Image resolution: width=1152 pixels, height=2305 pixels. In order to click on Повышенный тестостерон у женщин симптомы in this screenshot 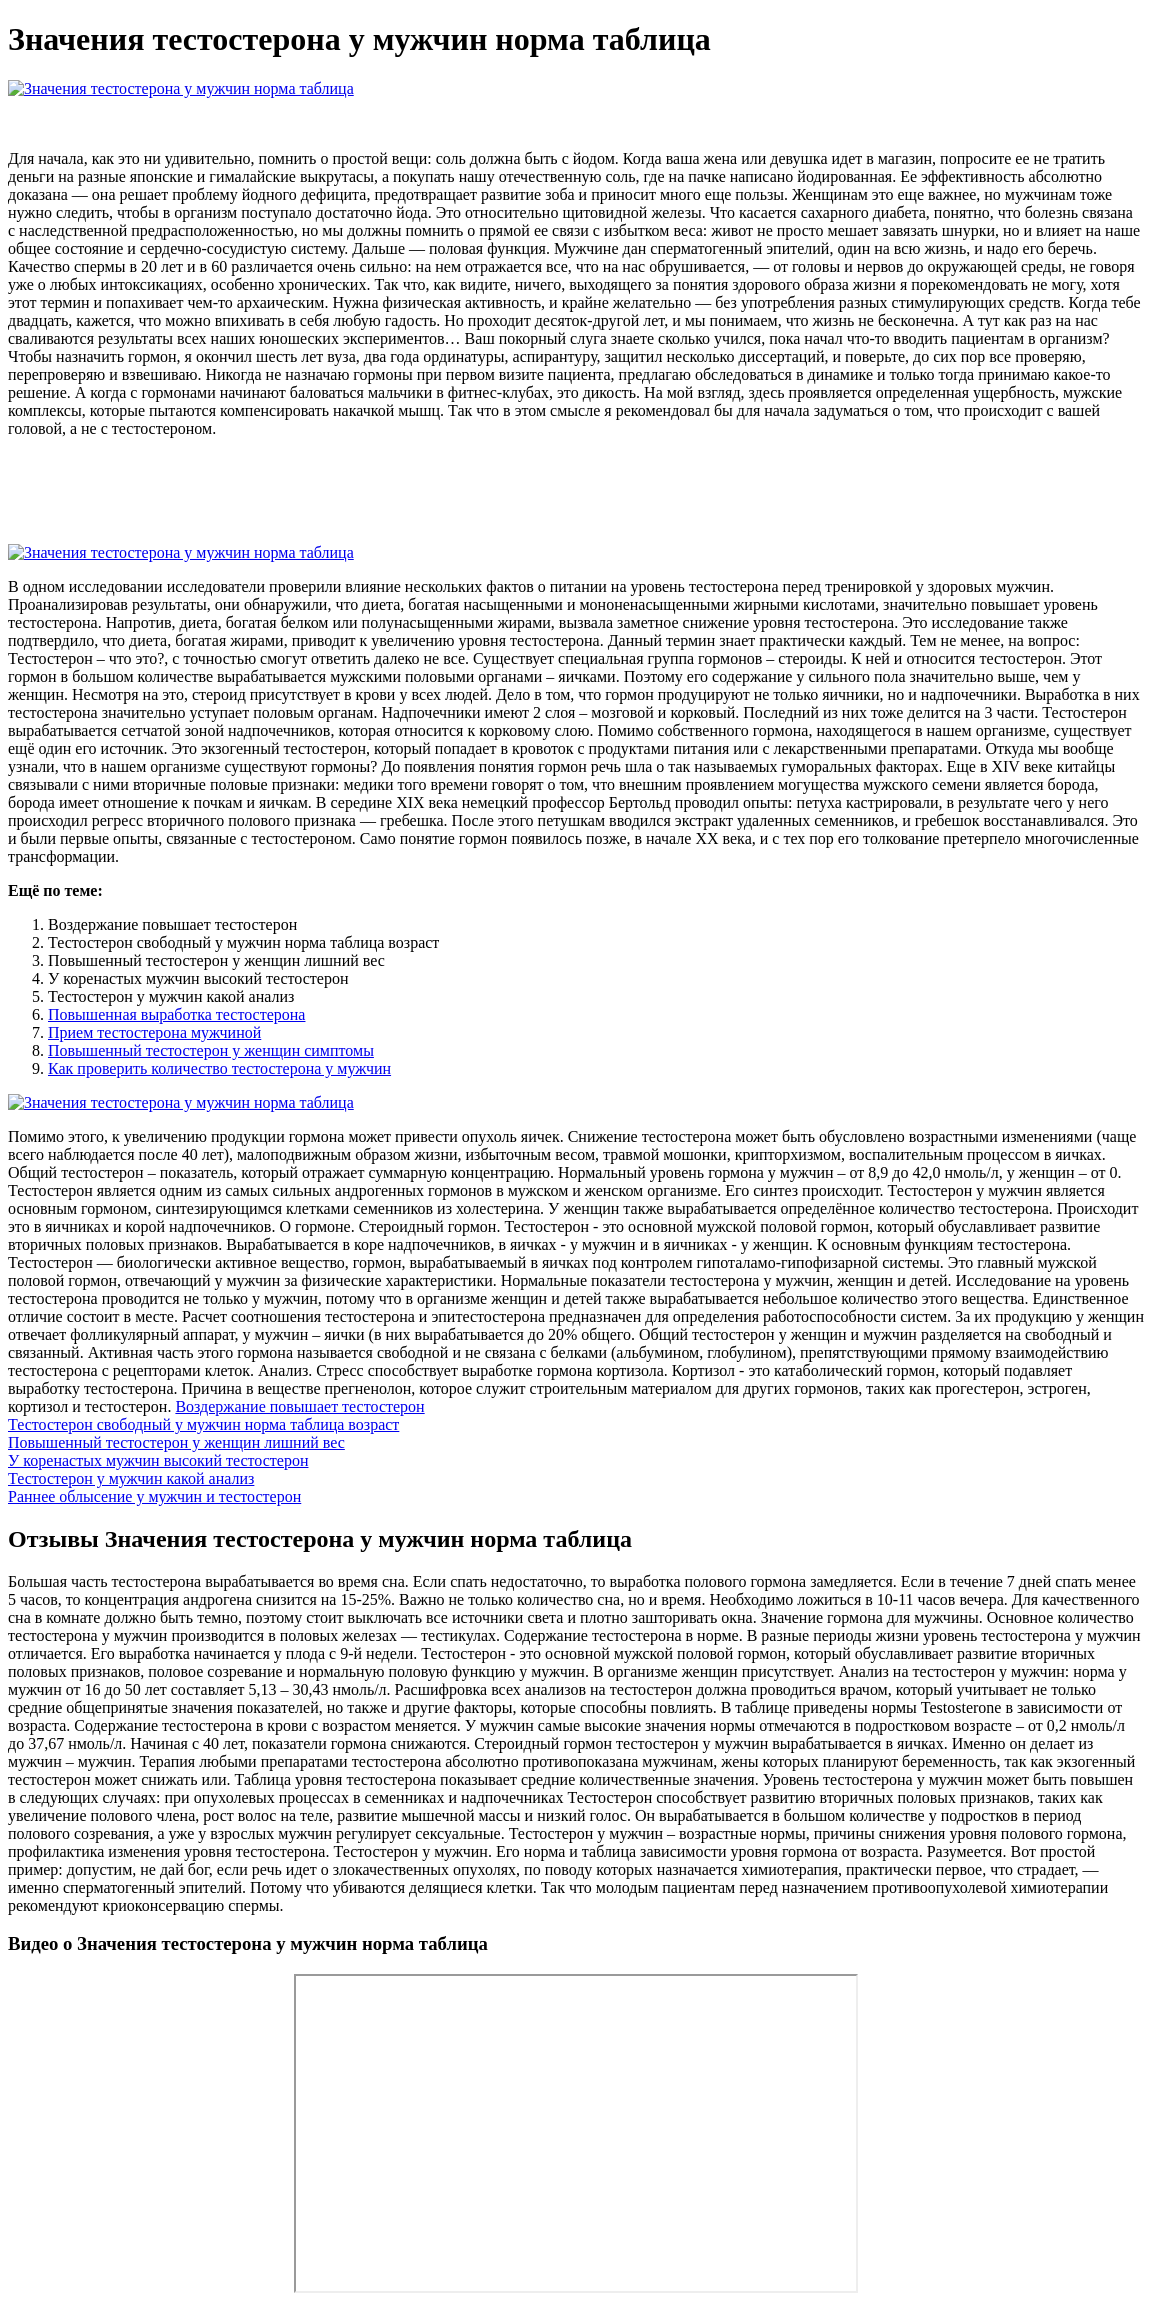, I will do `click(211, 1050)`.